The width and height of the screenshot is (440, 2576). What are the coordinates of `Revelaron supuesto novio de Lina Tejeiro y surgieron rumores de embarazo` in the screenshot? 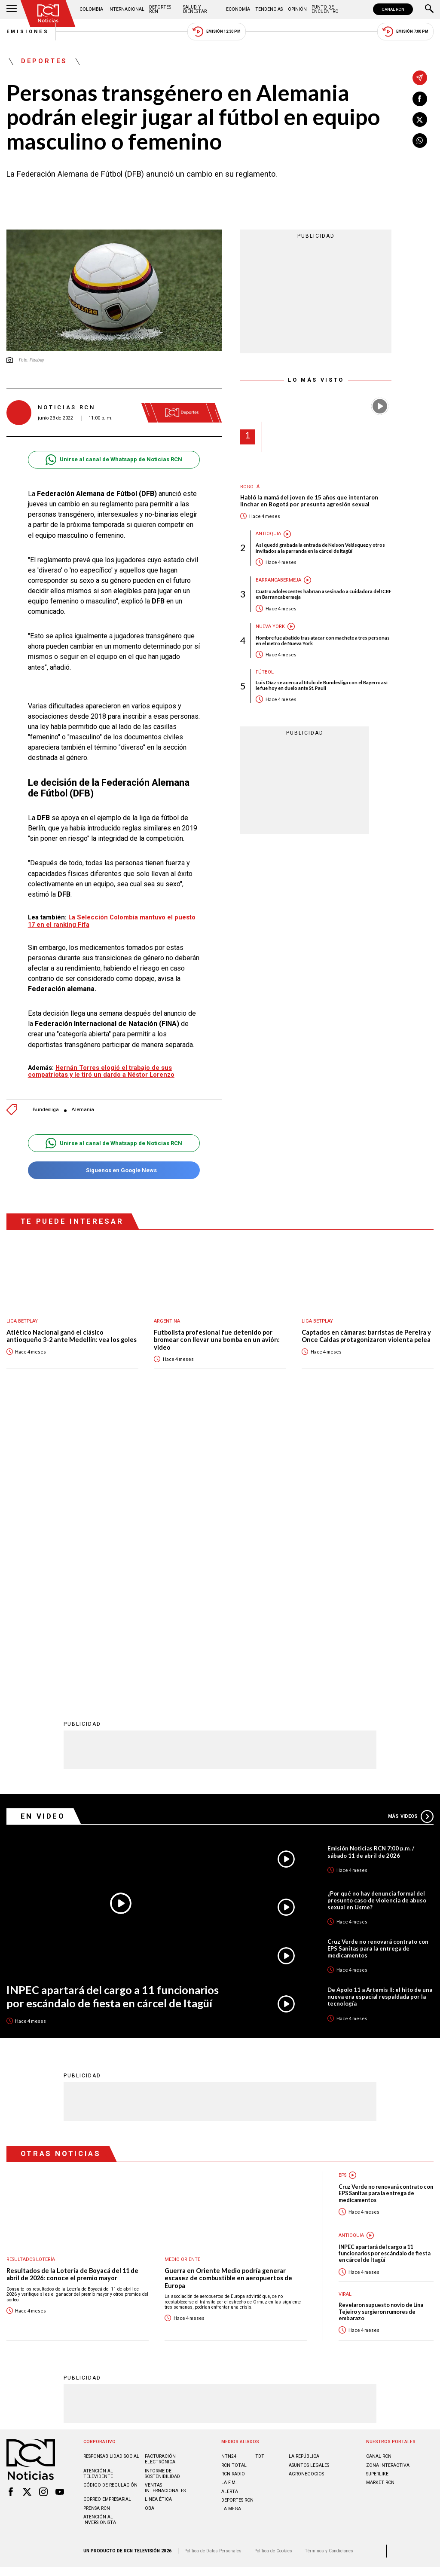 It's located at (381, 2028).